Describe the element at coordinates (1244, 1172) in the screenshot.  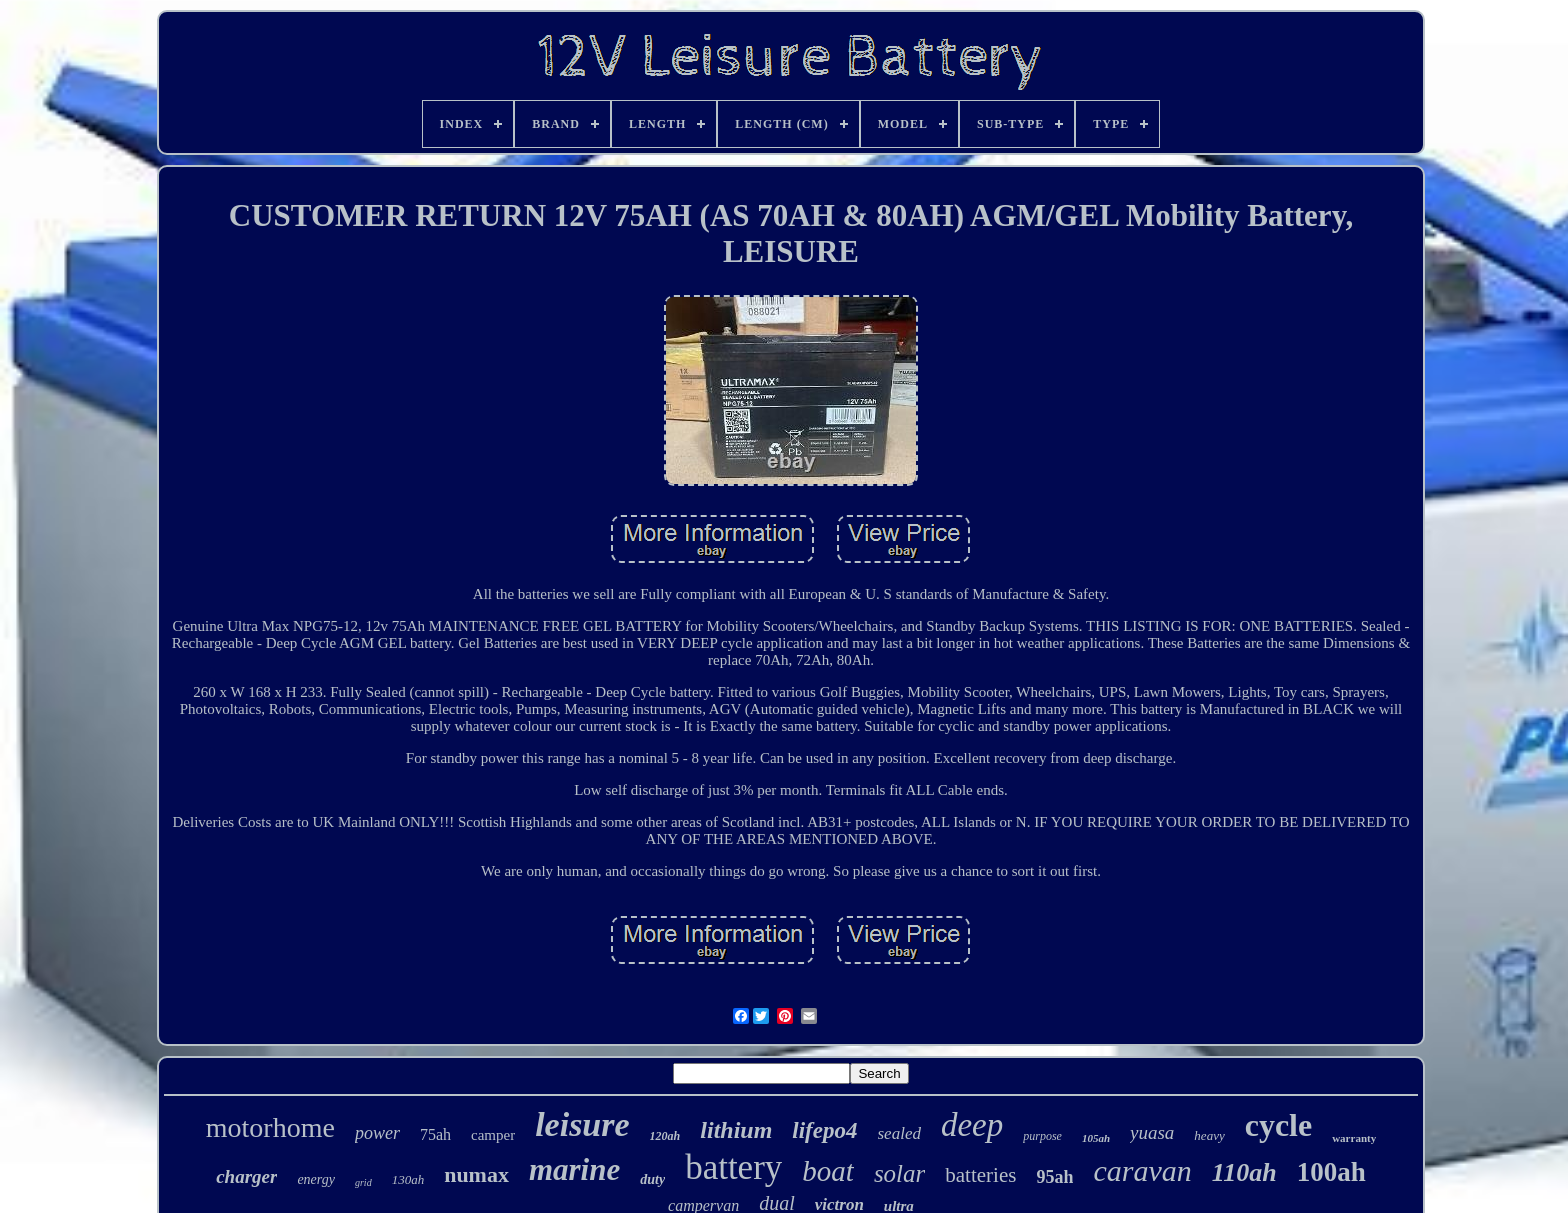
I see `110ah` at that location.